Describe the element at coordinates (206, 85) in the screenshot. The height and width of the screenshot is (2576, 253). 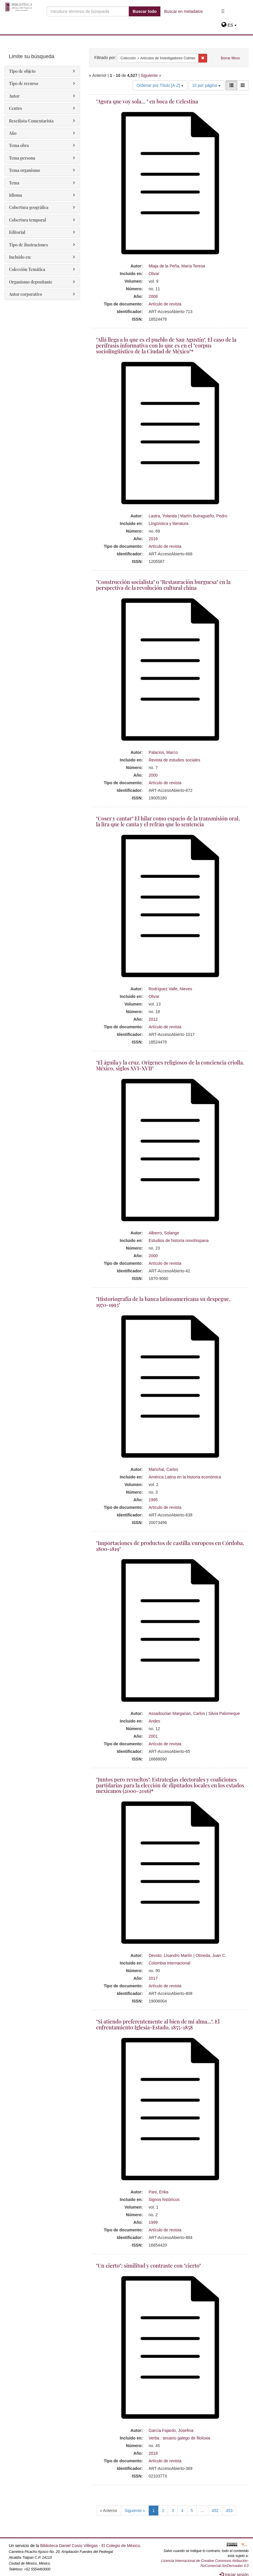
I see `10 por página` at that location.